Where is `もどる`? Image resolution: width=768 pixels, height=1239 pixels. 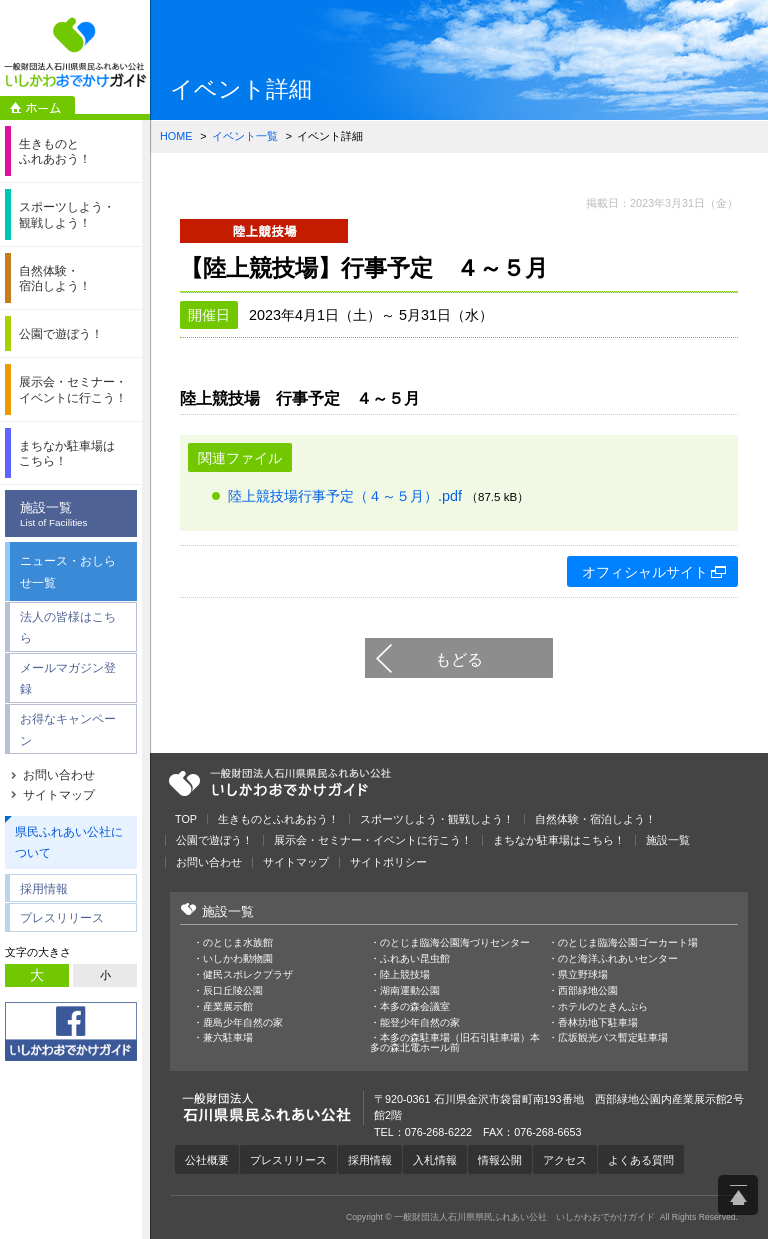
もどる is located at coordinates (459, 659).